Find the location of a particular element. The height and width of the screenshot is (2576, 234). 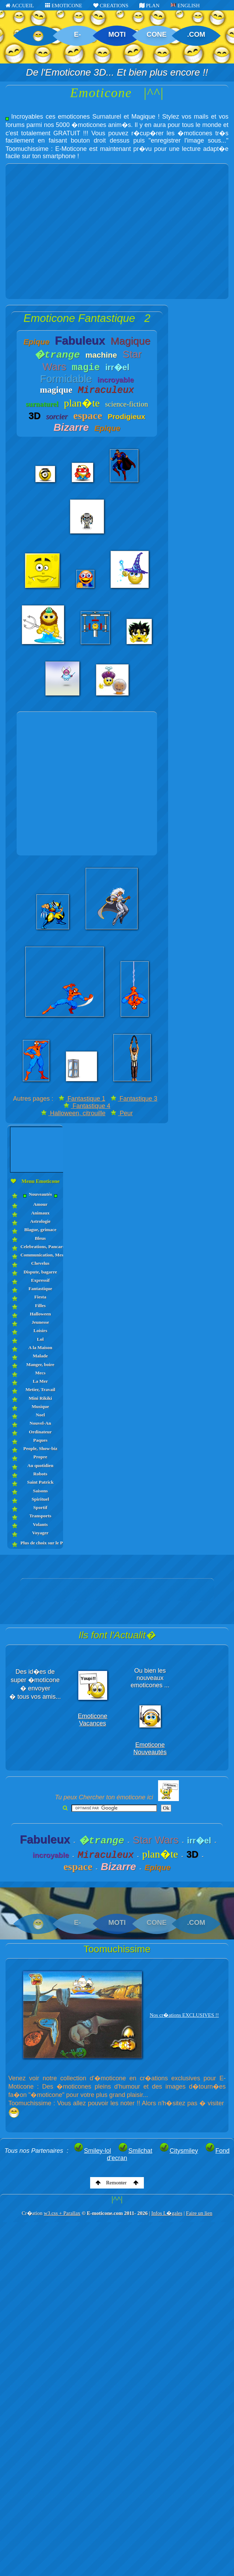

Spirituel is located at coordinates (40, 1499).